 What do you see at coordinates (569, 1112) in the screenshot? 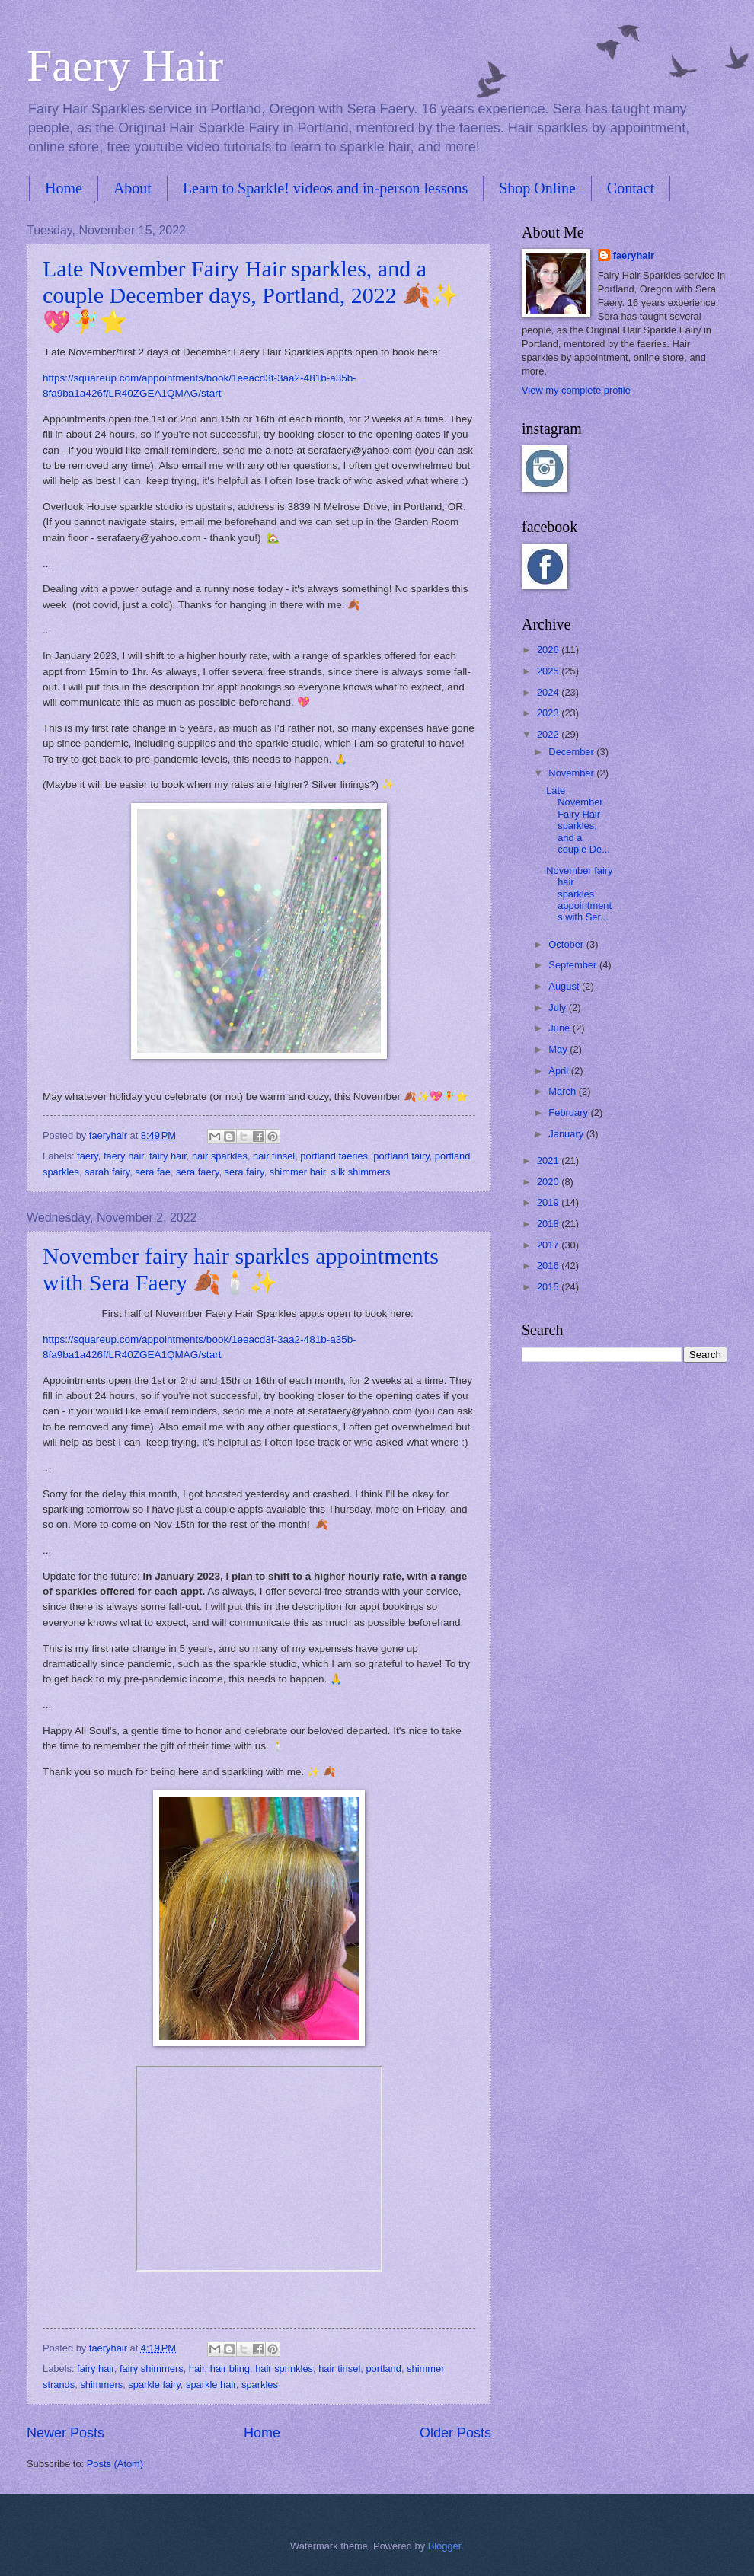
I see `February` at bounding box center [569, 1112].